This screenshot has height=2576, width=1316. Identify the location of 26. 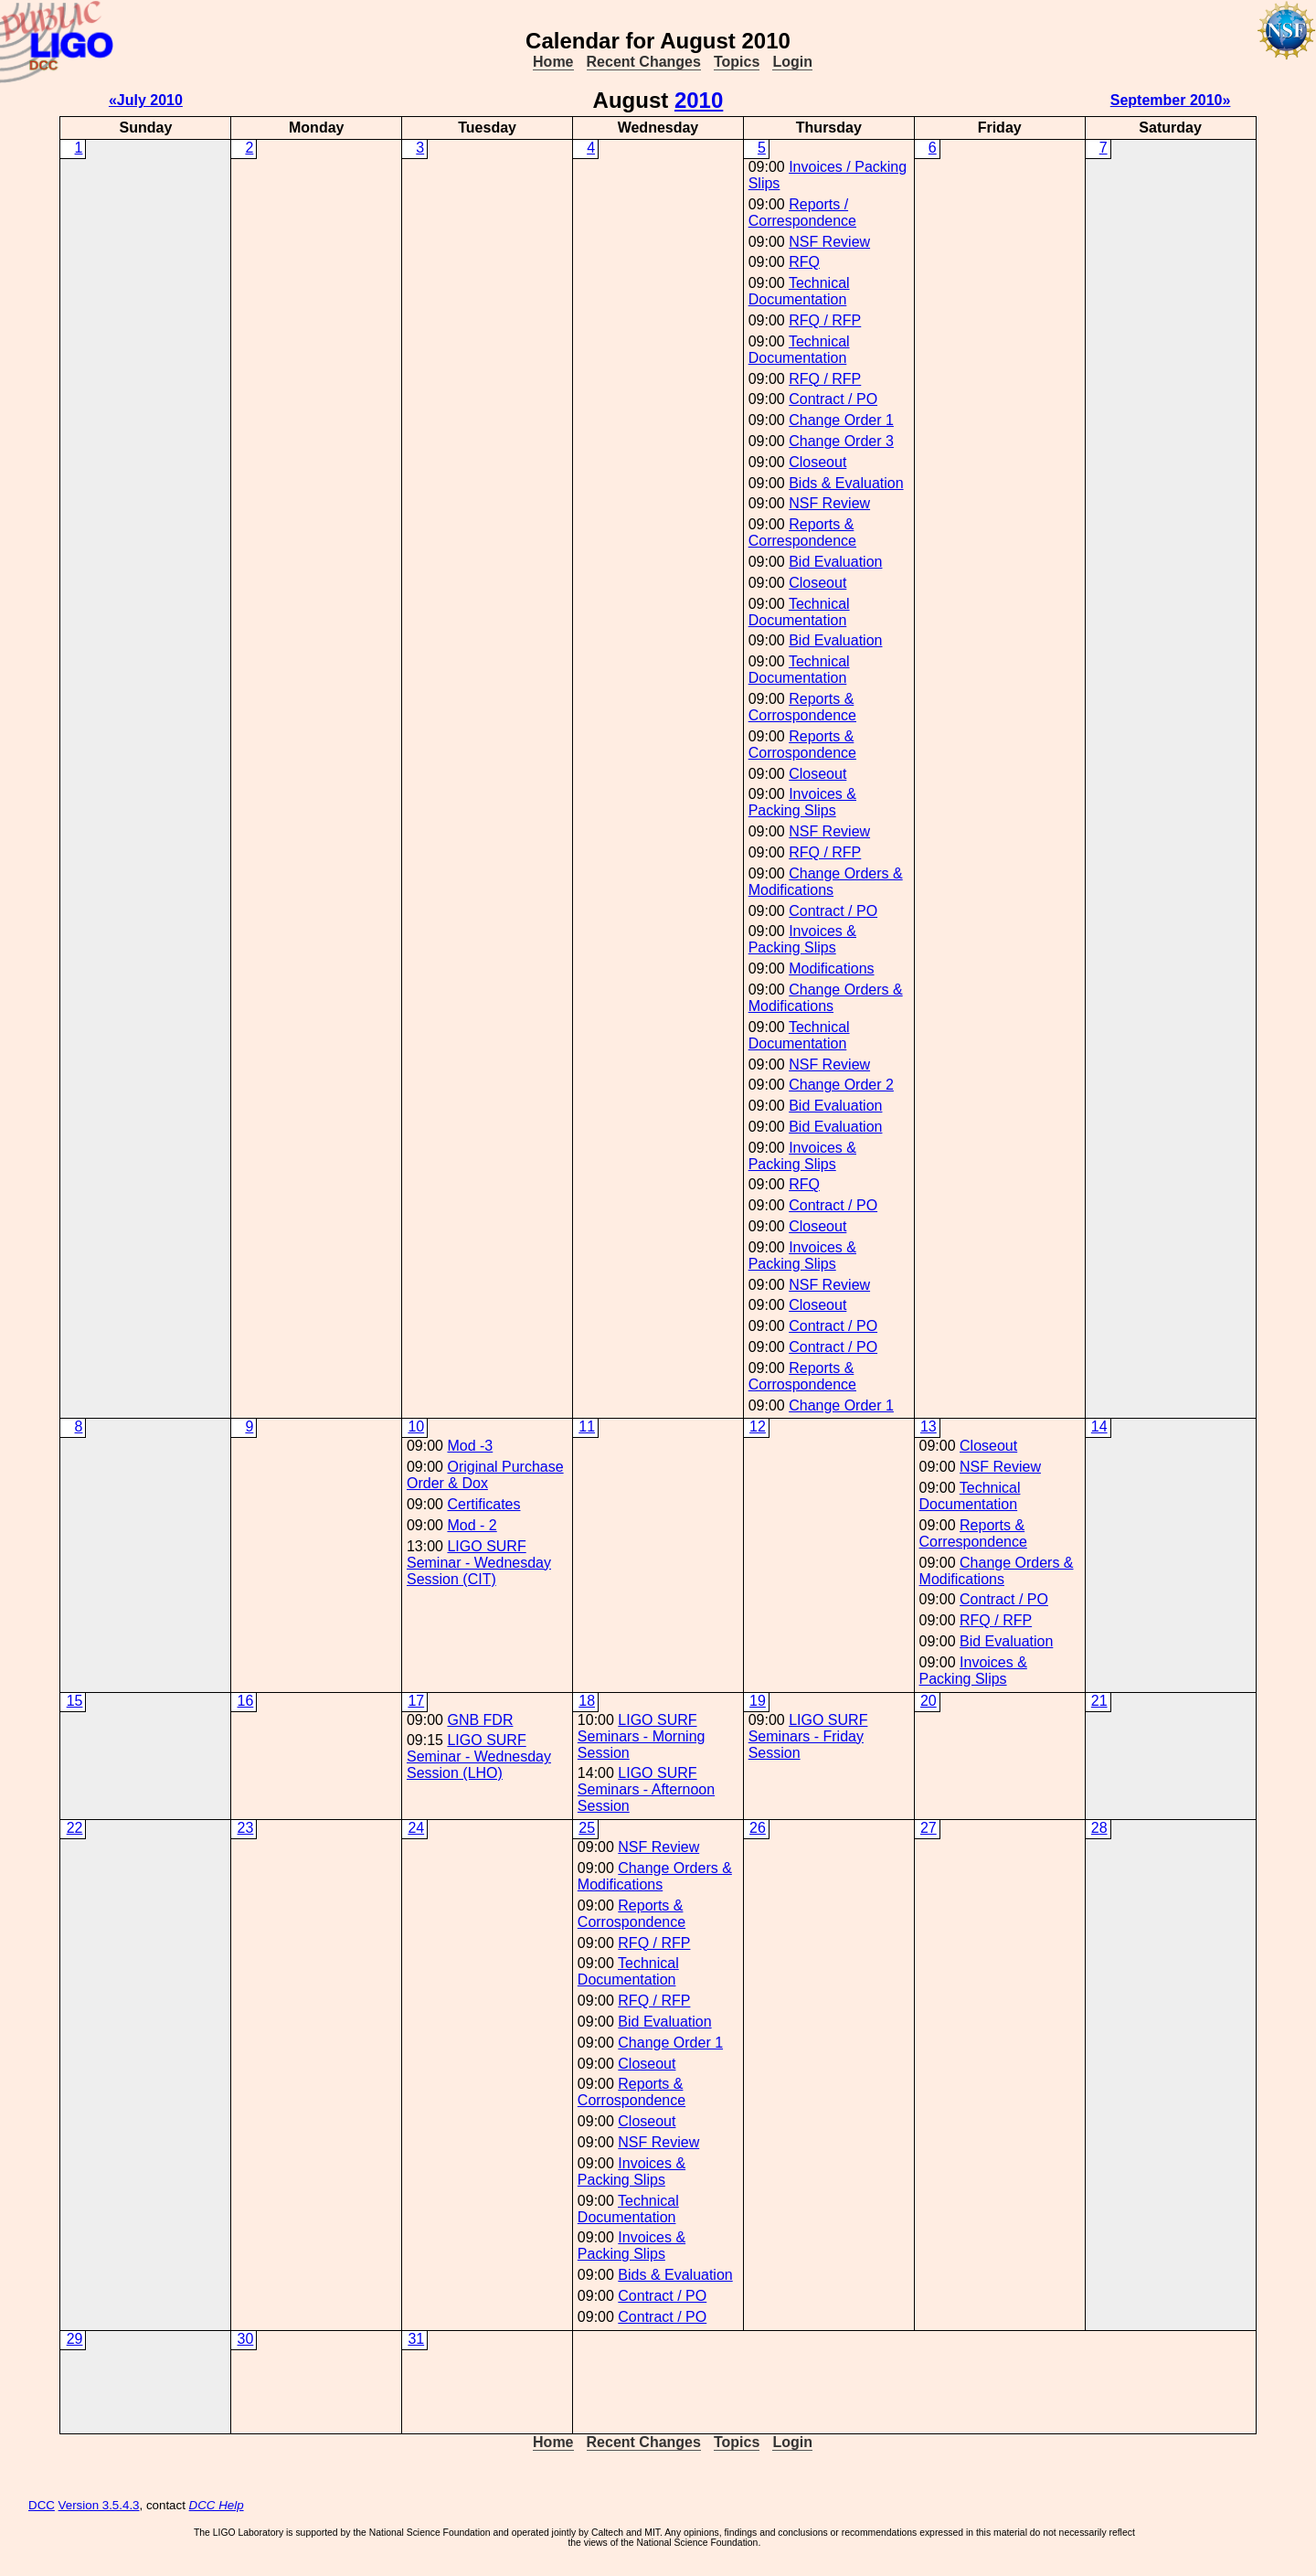
(757, 1828).